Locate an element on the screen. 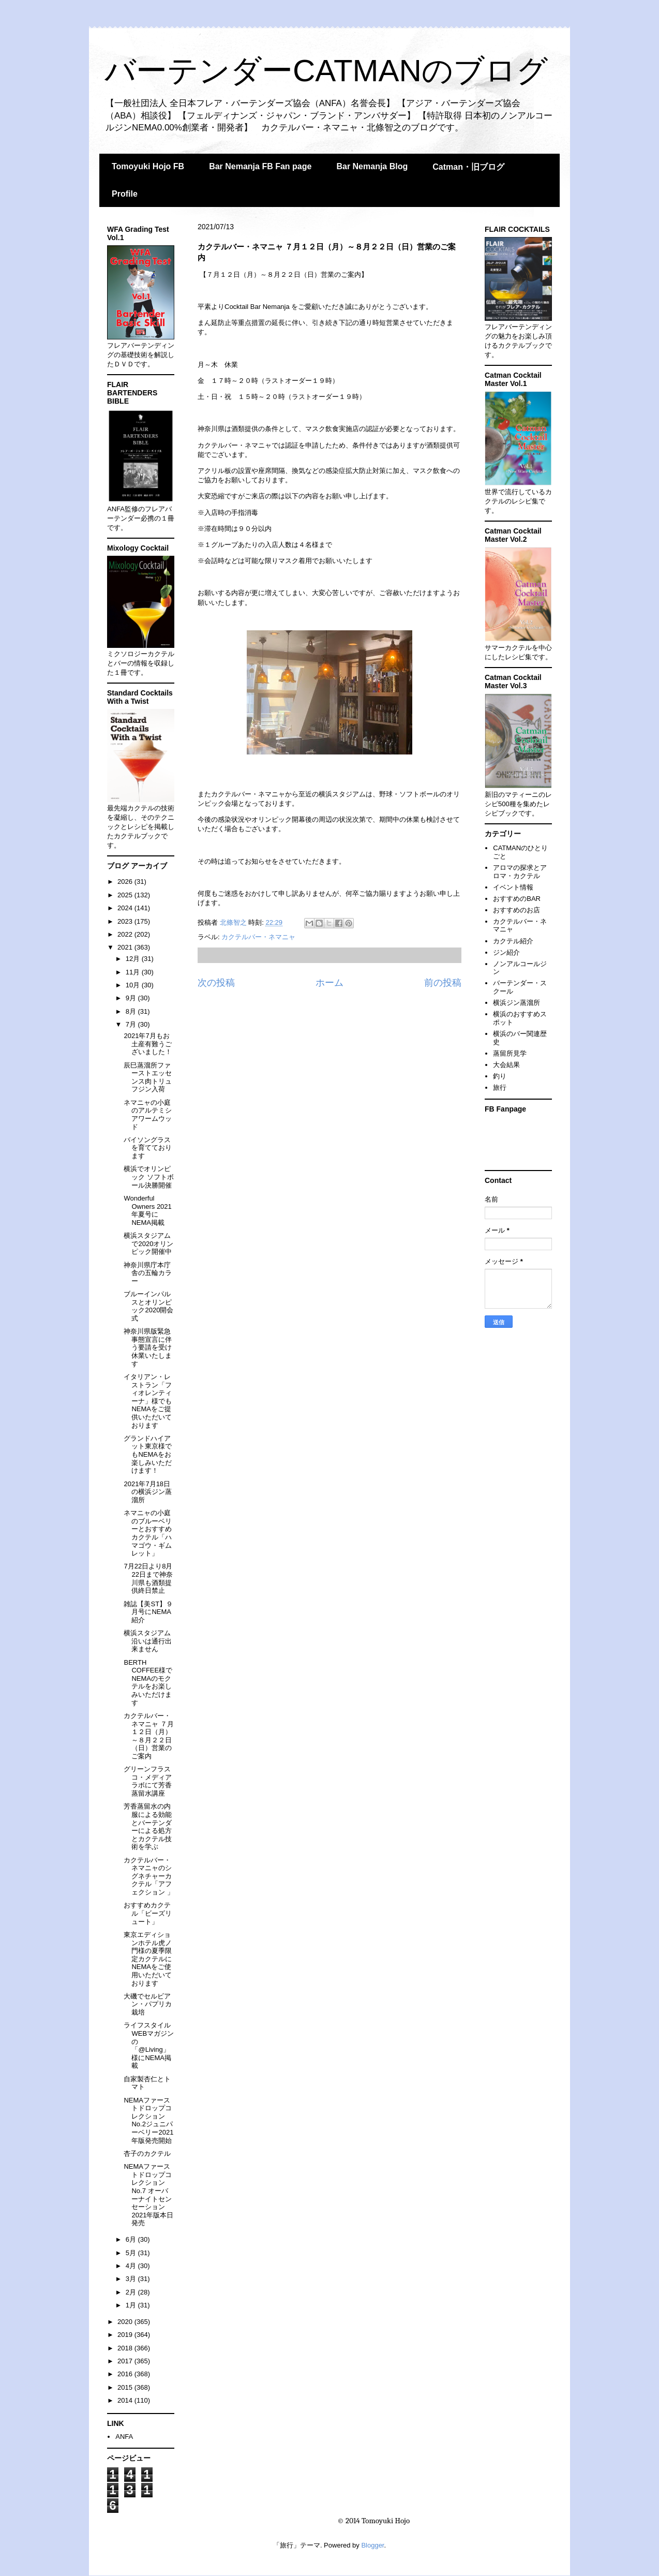 Image resolution: width=659 pixels, height=2576 pixels. Blogger is located at coordinates (372, 2545).